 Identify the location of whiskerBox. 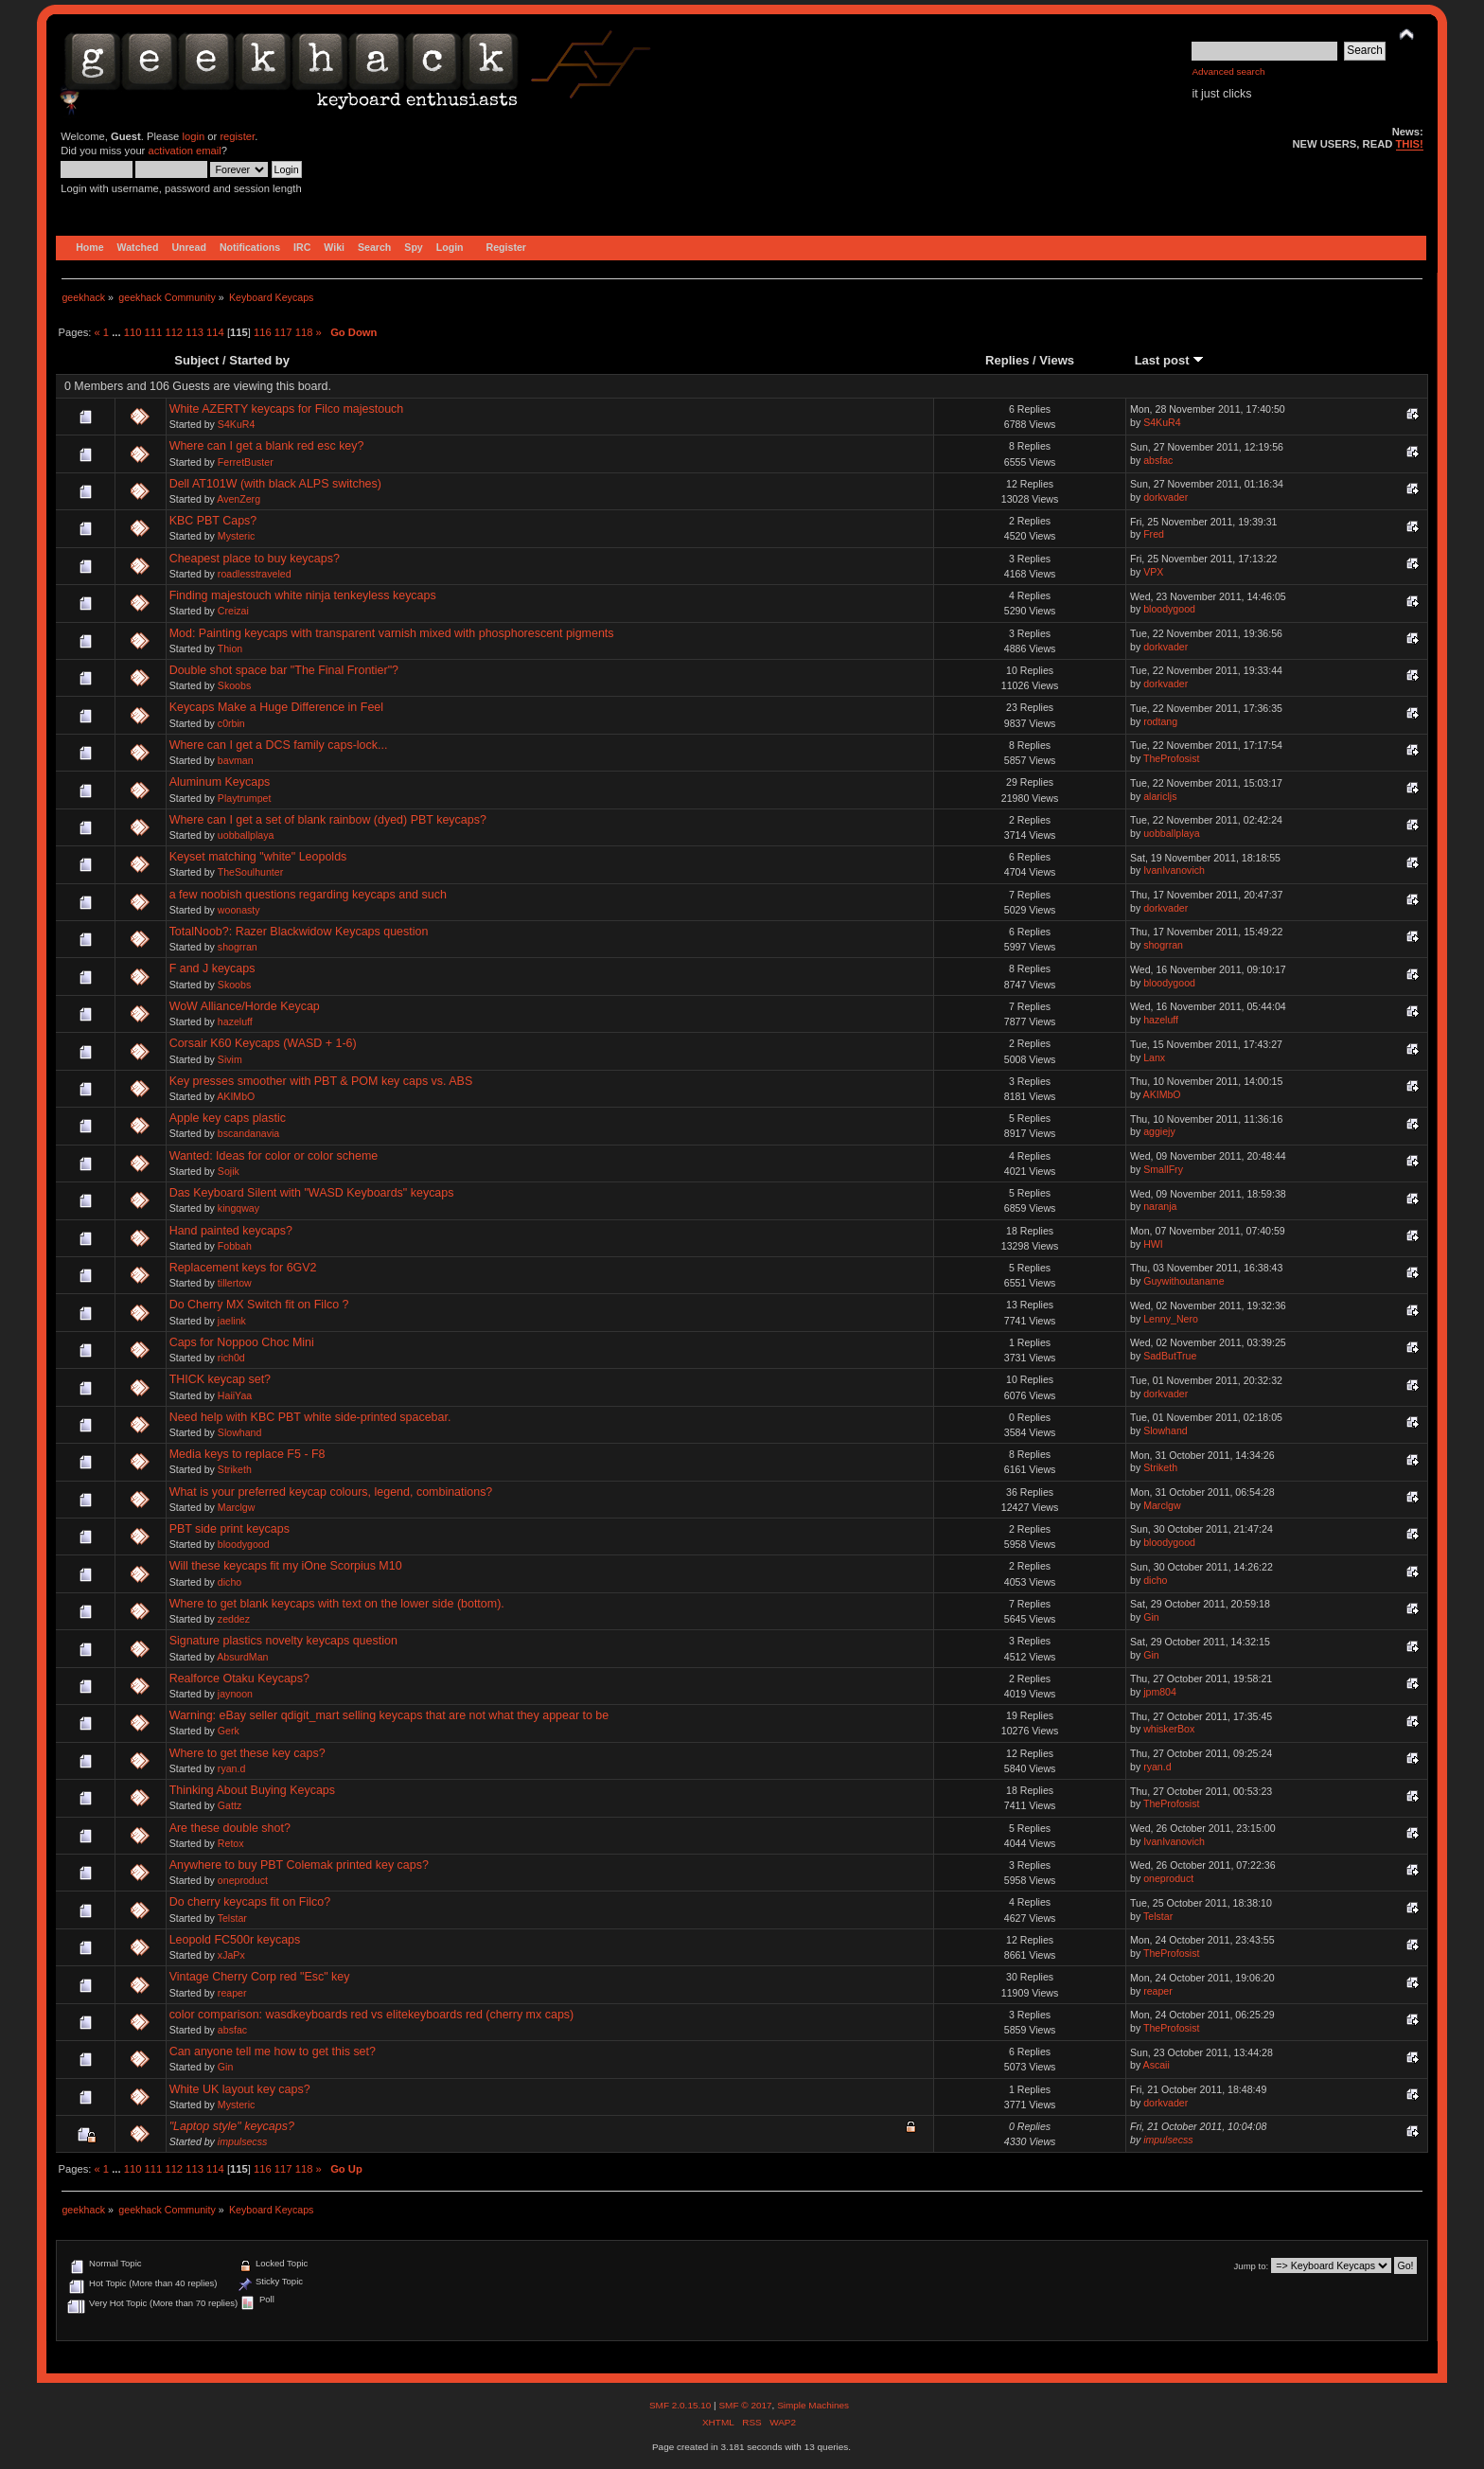
(1168, 1728).